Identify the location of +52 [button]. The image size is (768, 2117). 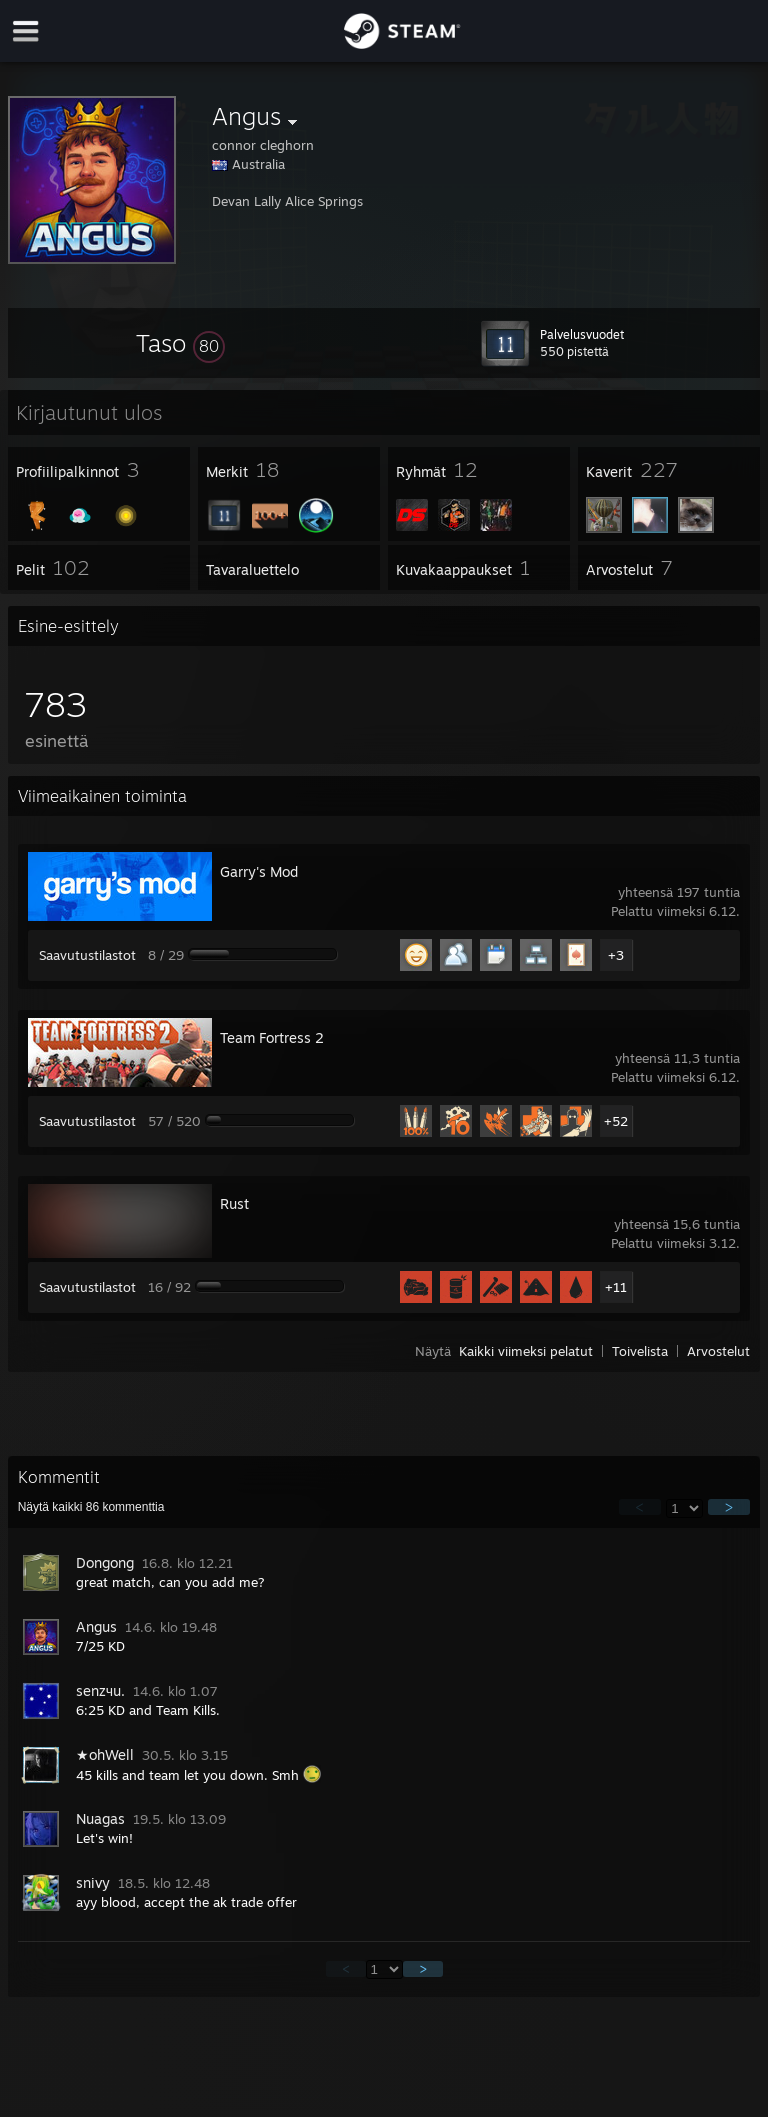
(616, 1121).